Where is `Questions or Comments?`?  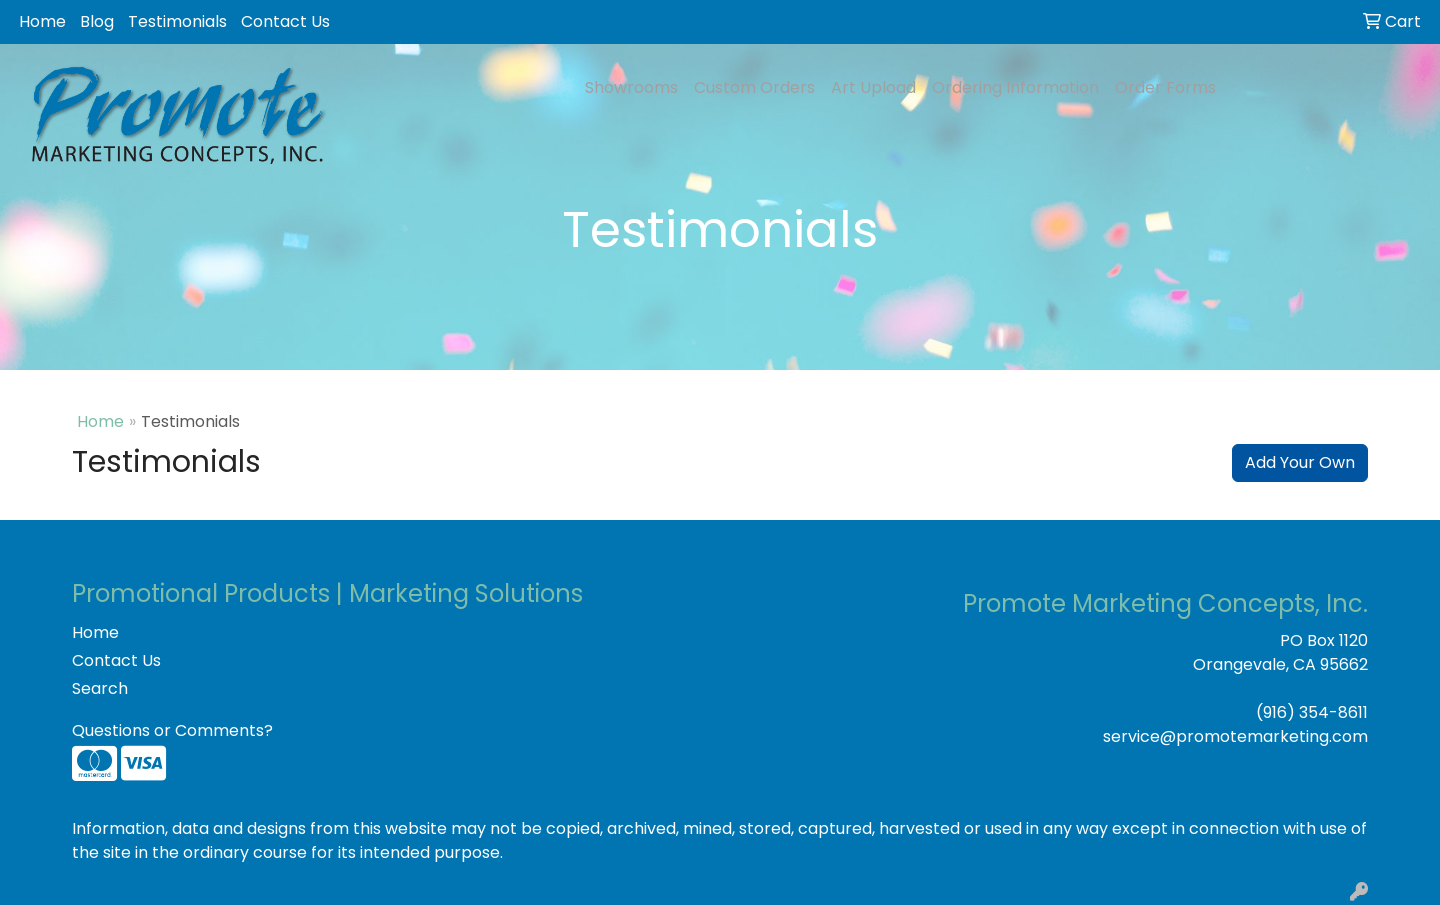
Questions or Comments? is located at coordinates (172, 730).